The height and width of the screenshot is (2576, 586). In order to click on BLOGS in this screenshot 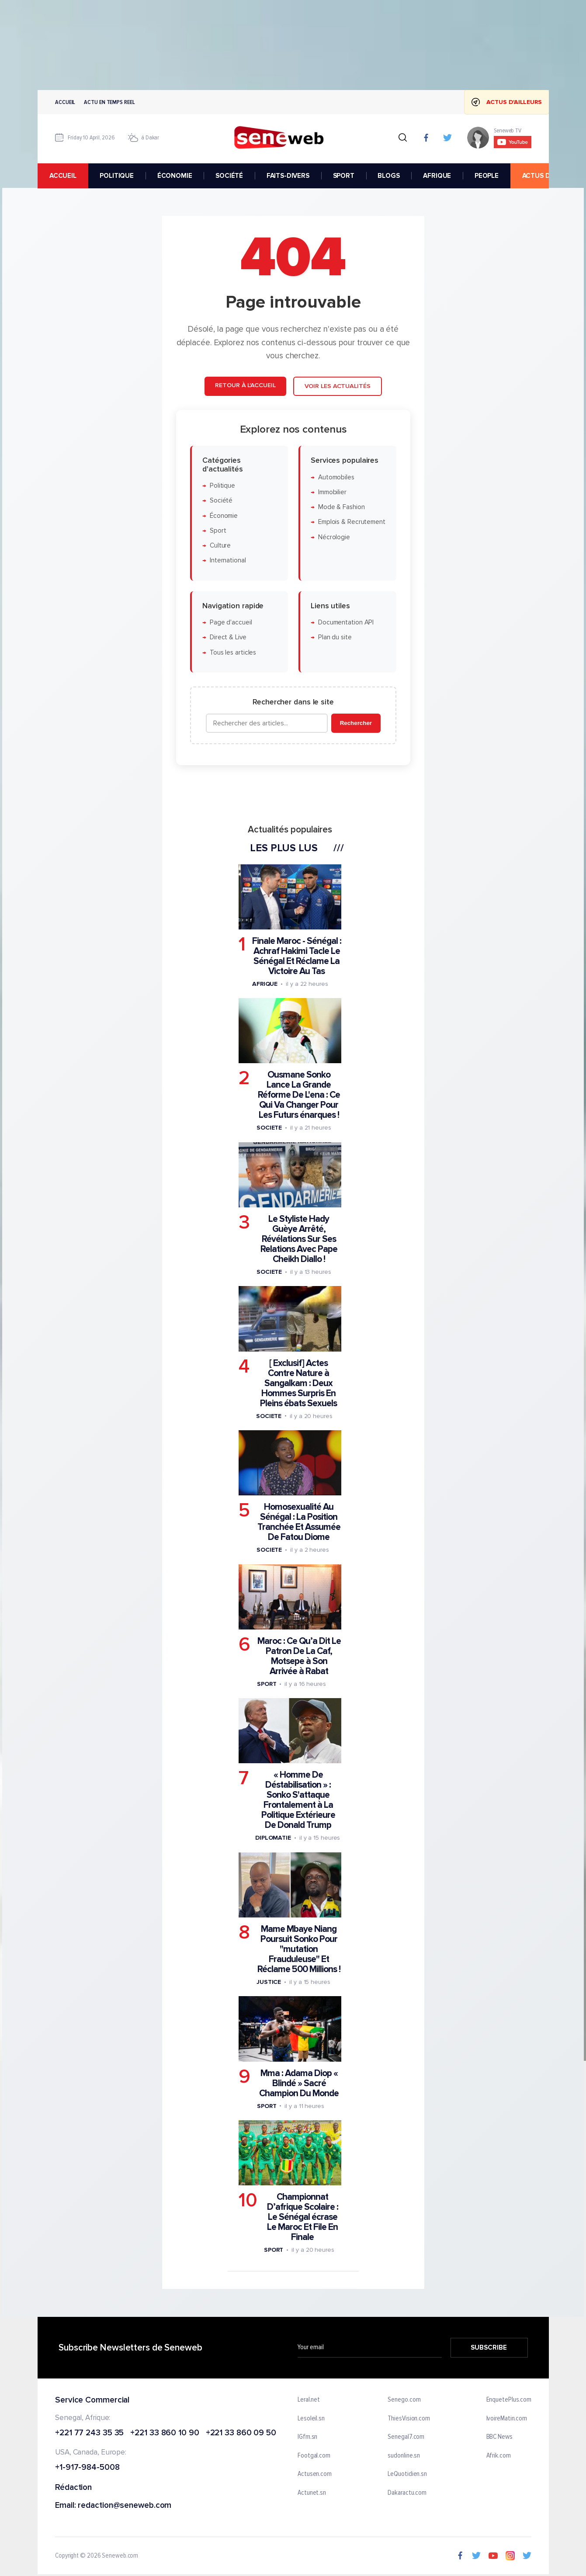, I will do `click(388, 176)`.